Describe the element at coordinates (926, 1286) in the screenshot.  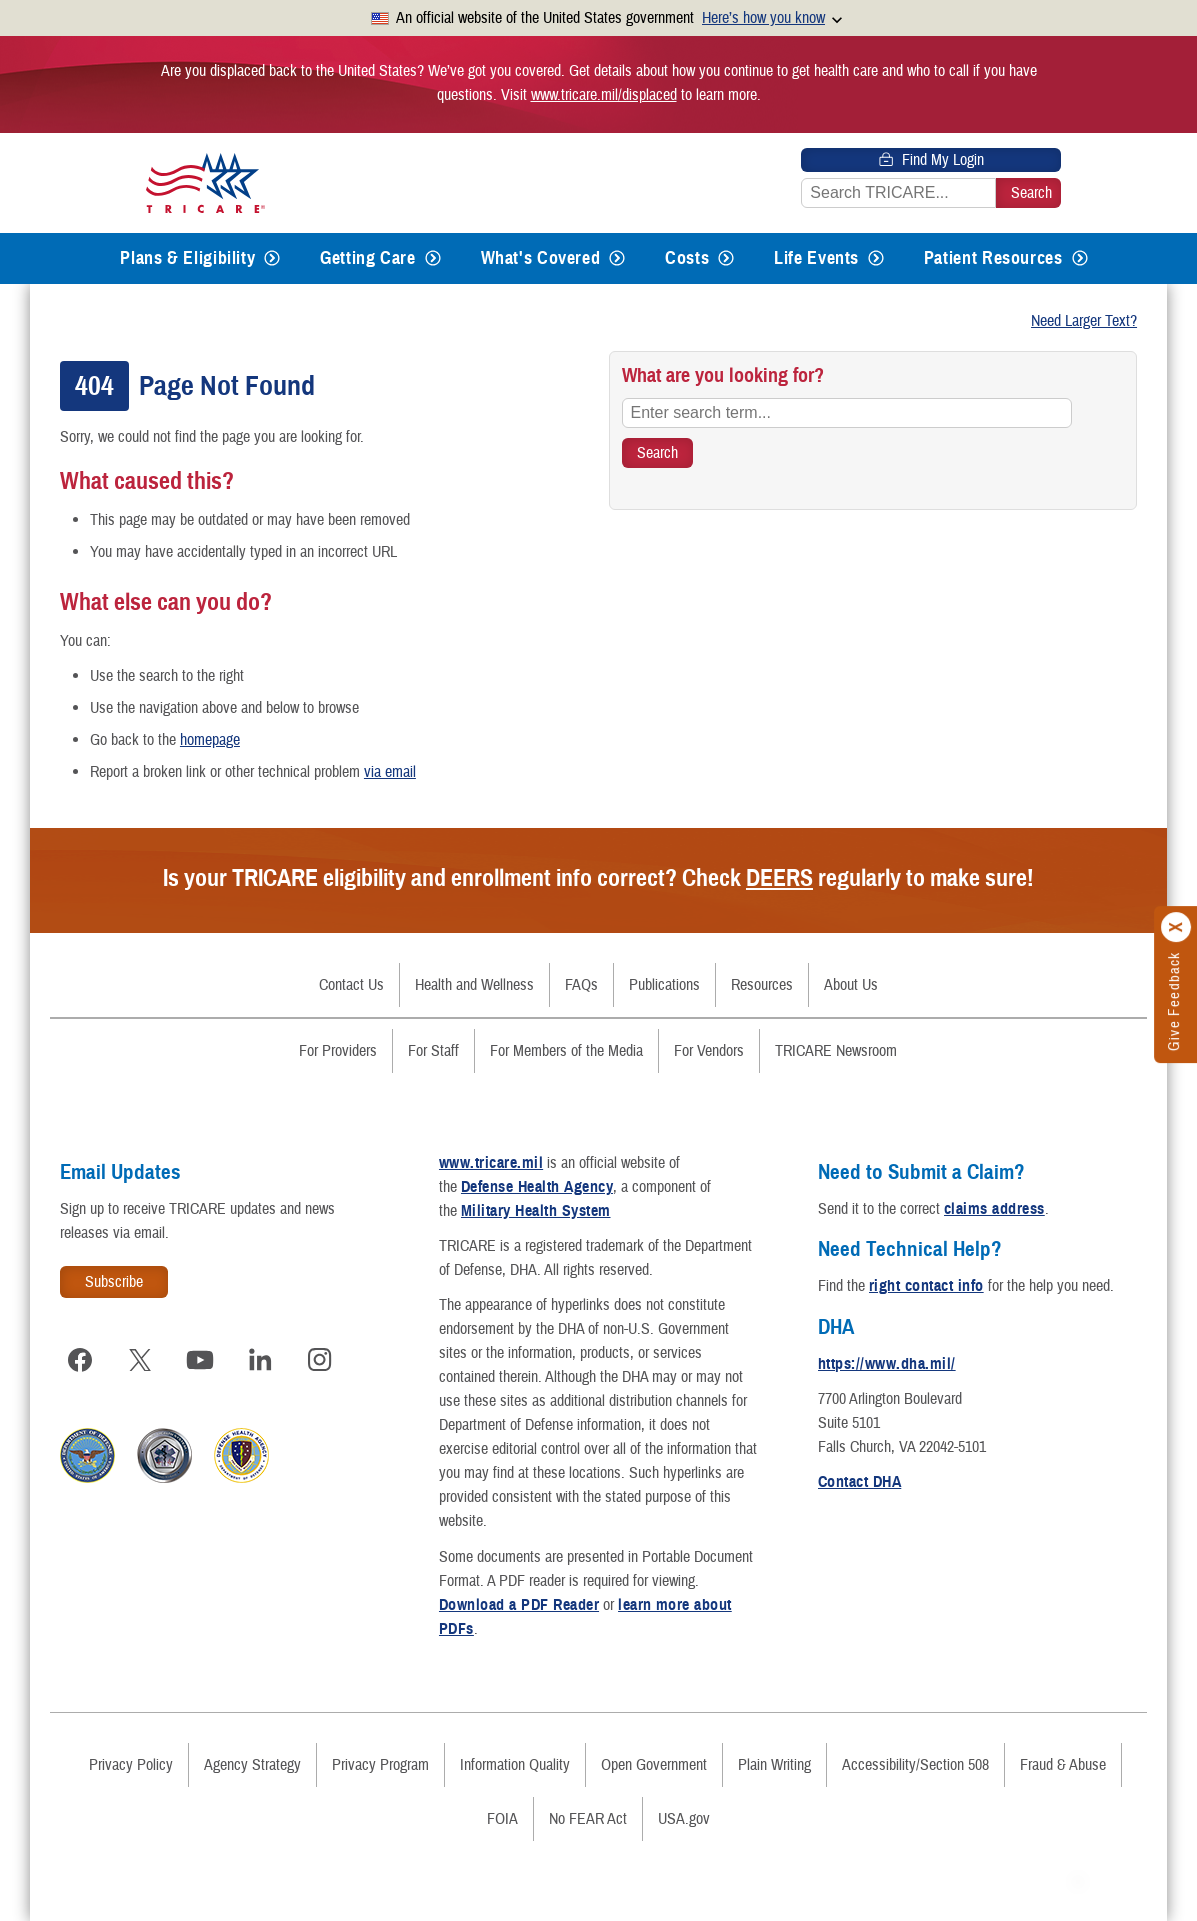
I see `right contact info` at that location.